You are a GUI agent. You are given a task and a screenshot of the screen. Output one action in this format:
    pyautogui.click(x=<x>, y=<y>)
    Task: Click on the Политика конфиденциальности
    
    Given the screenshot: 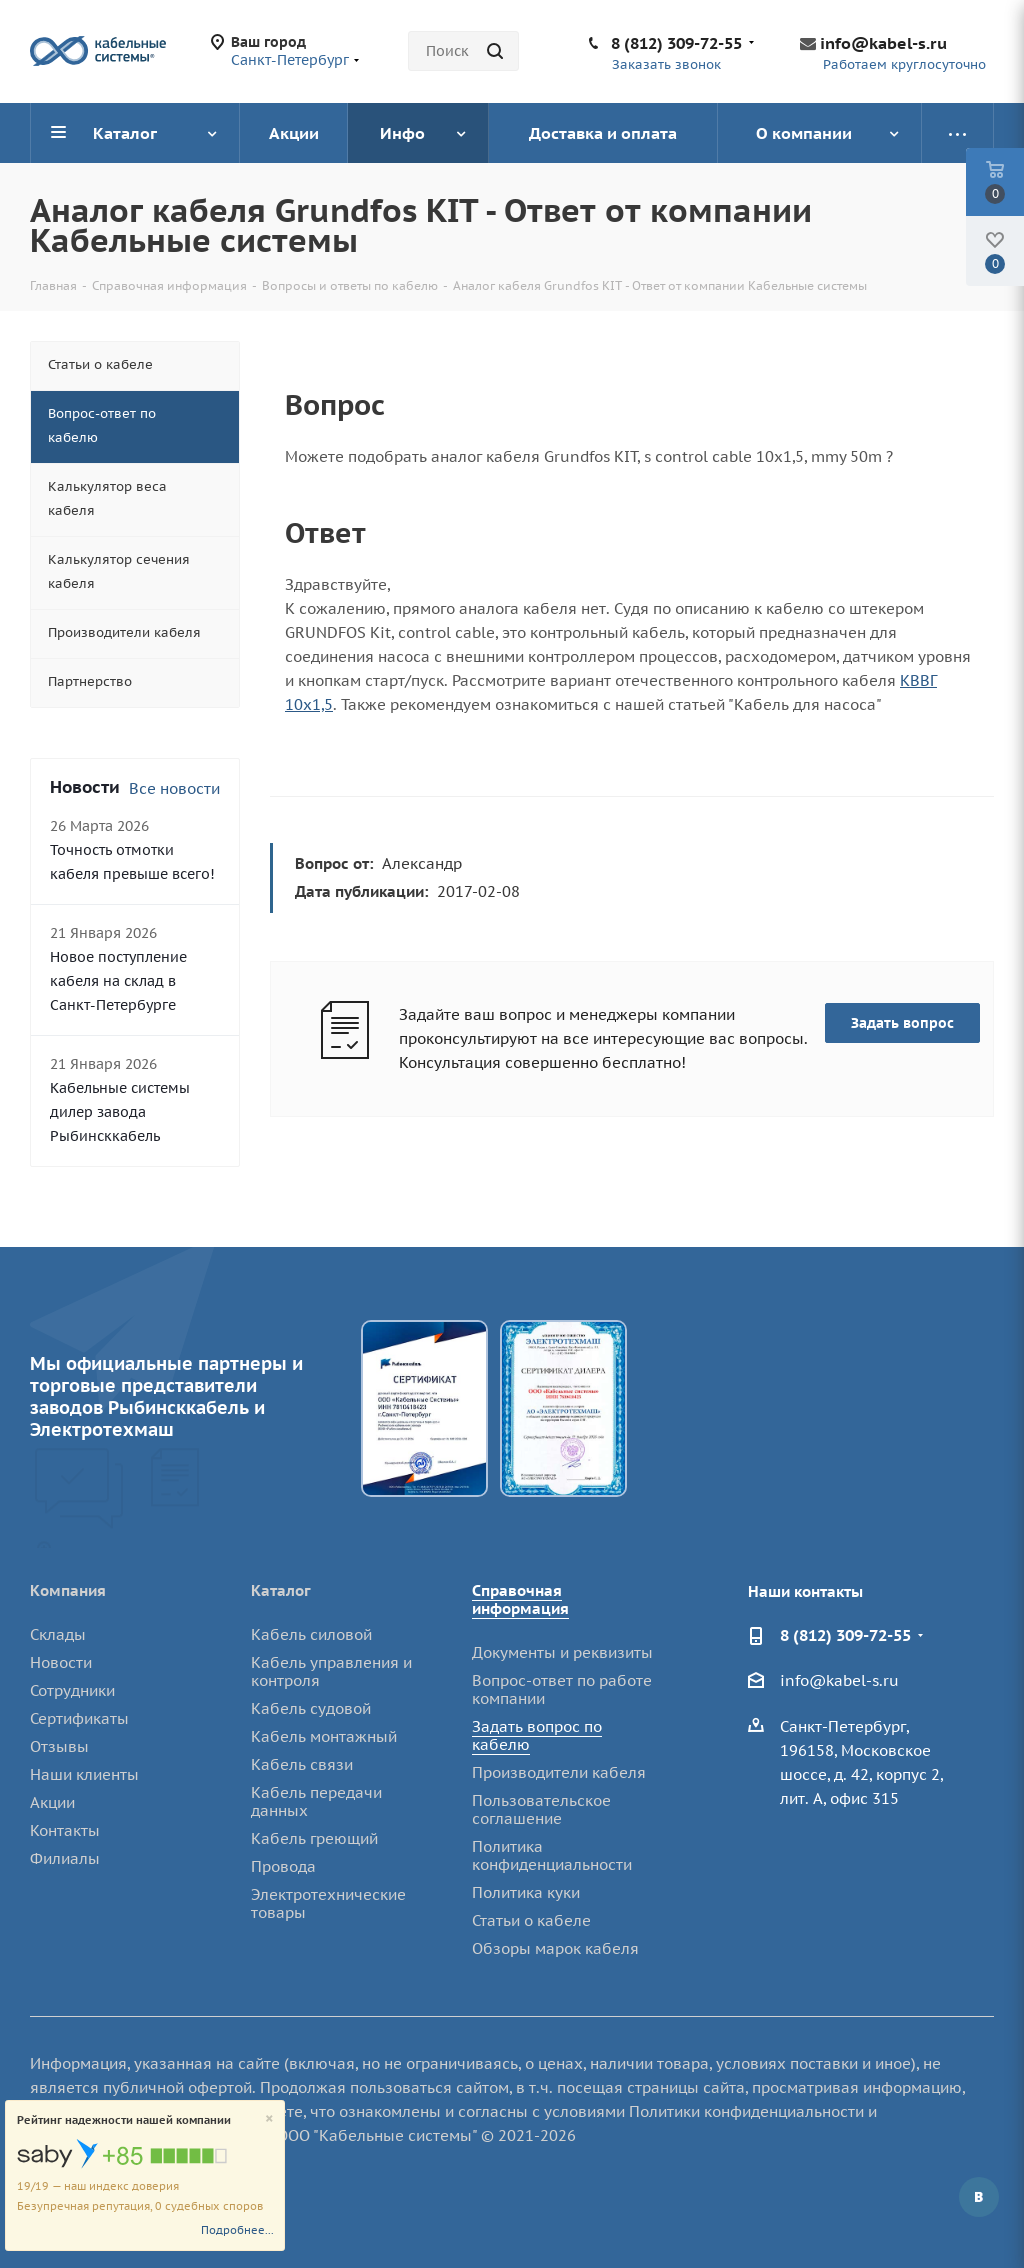 What is the action you would take?
    pyautogui.click(x=552, y=1855)
    